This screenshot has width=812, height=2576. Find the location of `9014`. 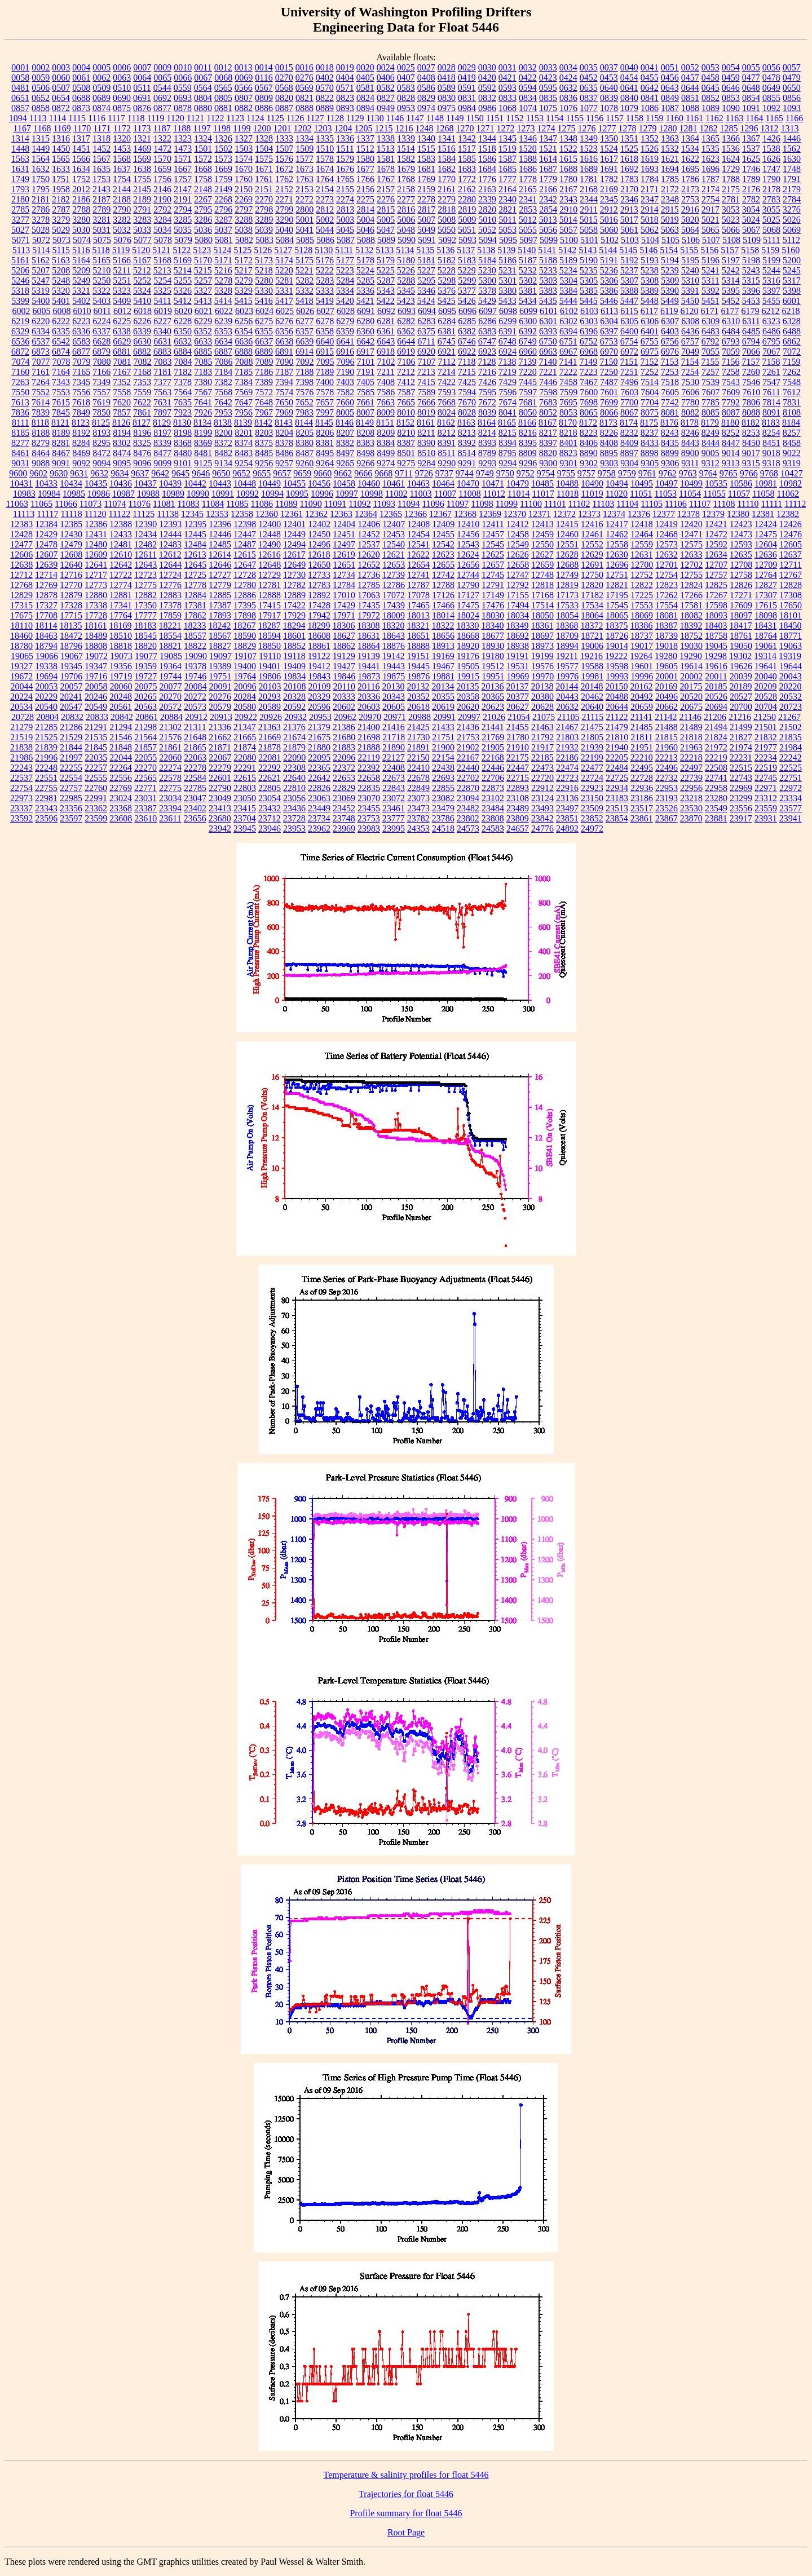

9014 is located at coordinates (731, 453).